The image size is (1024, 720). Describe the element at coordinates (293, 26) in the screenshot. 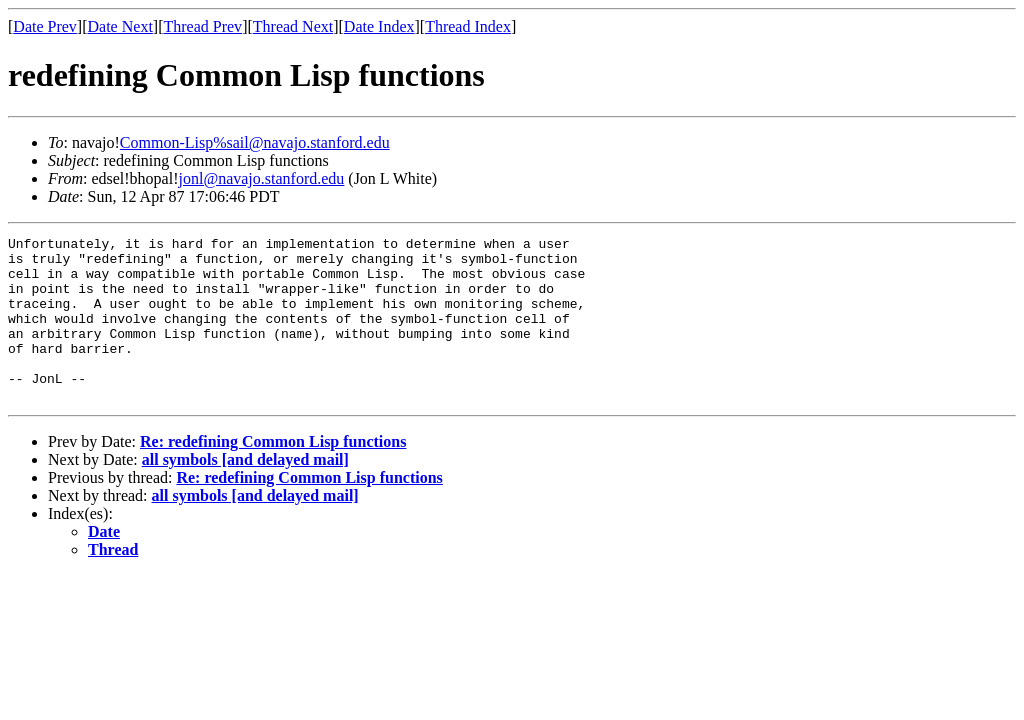

I see `Thread Next` at that location.